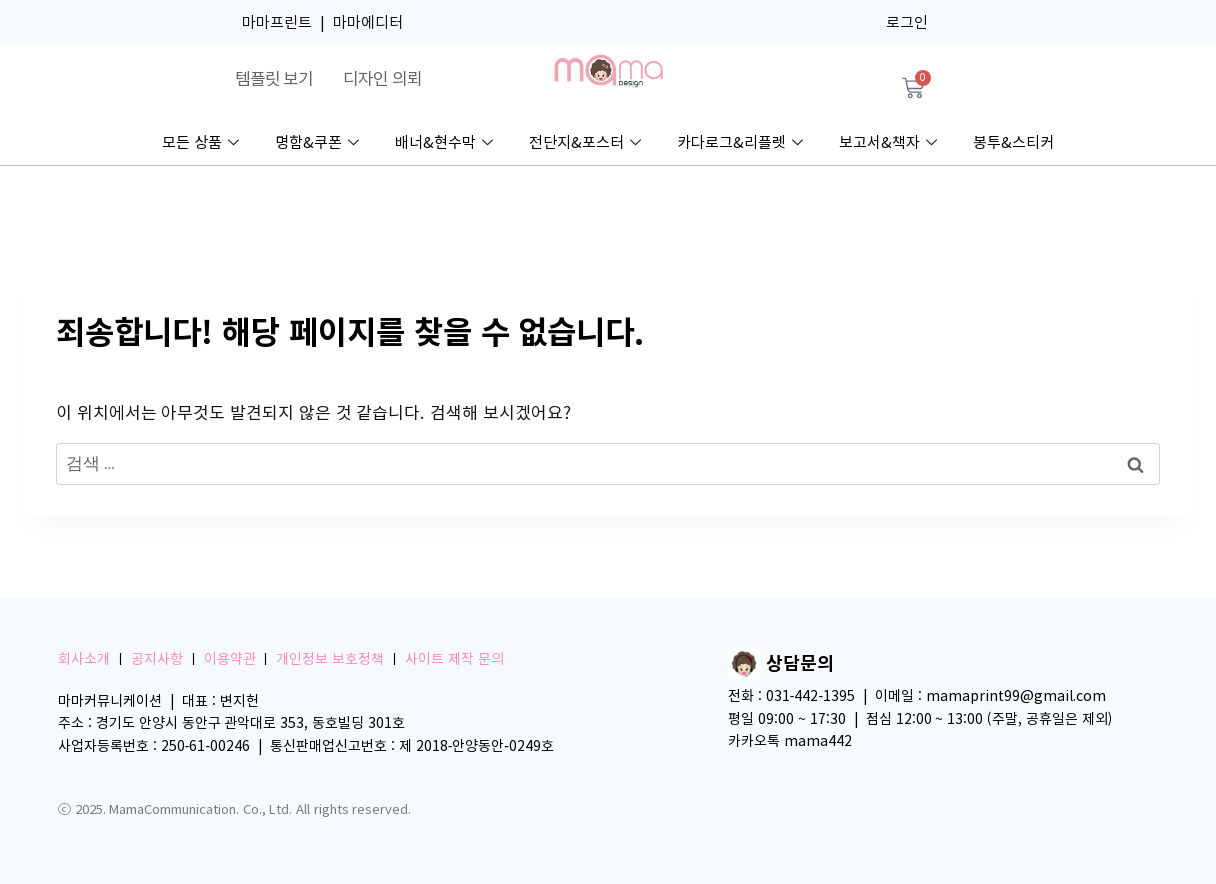  What do you see at coordinates (230, 659) in the screenshot?
I see `이용약관` at bounding box center [230, 659].